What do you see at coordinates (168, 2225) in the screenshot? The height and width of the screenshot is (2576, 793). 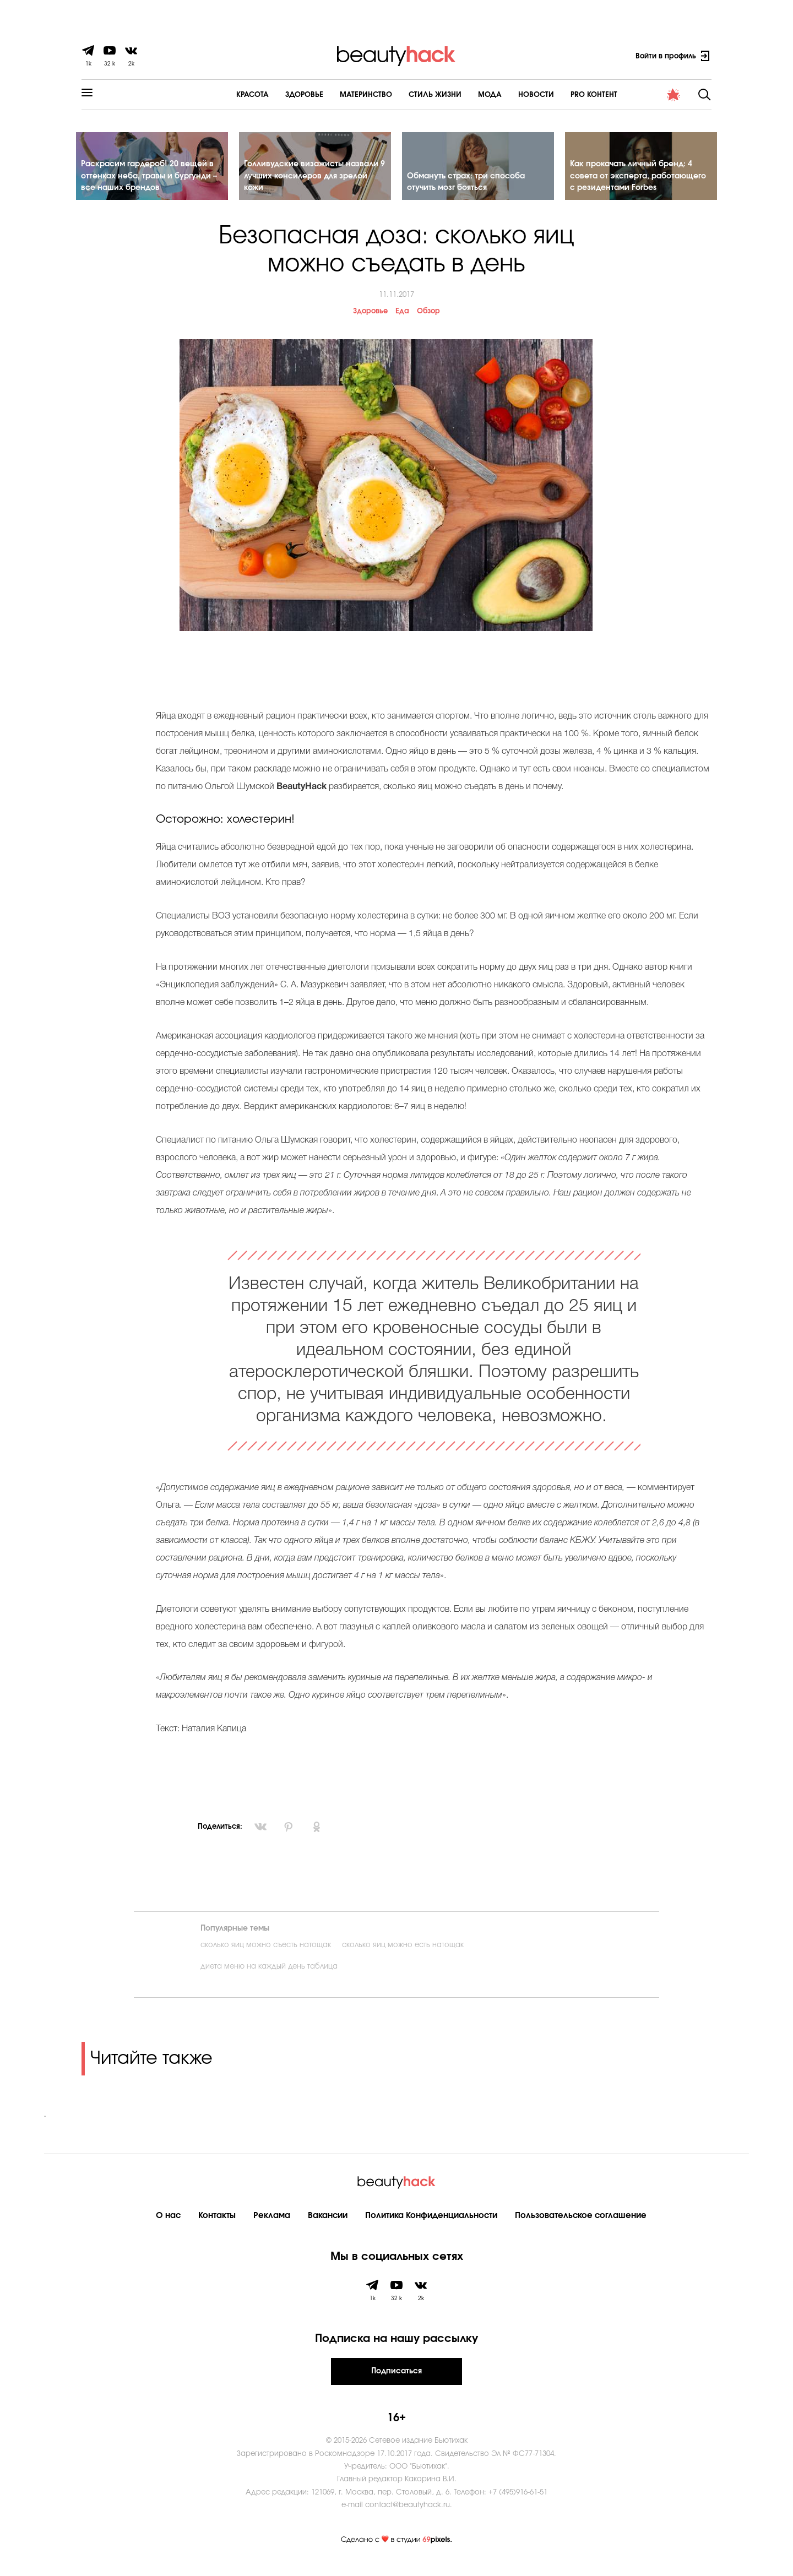 I see `О нас` at bounding box center [168, 2225].